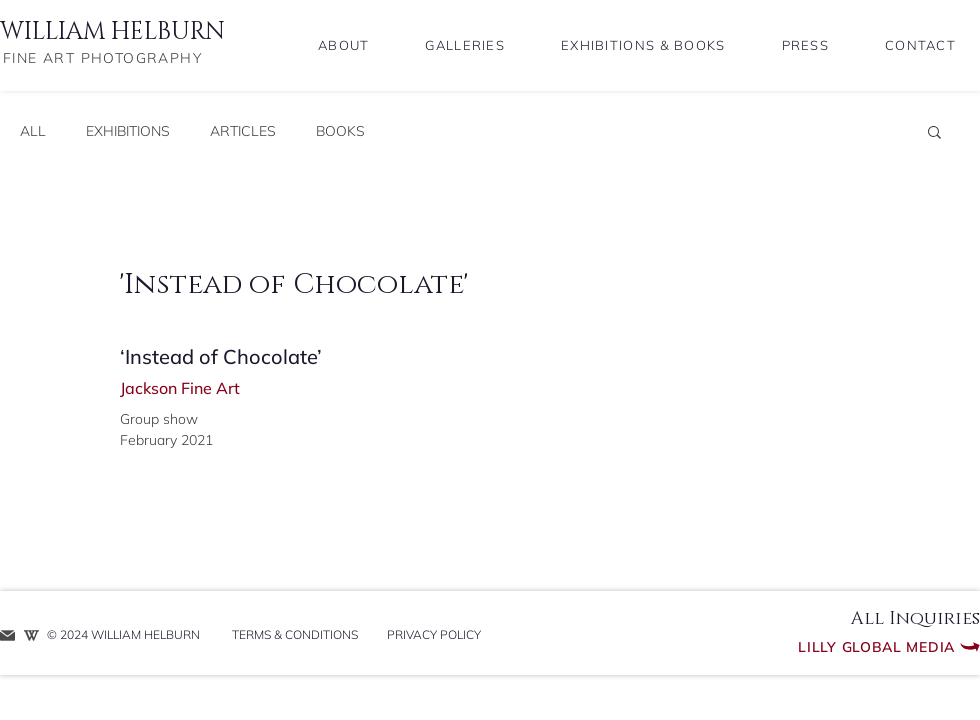 The image size is (980, 720). Describe the element at coordinates (31, 635) in the screenshot. I see `[WIKIPEDIA ENTRY]` at that location.